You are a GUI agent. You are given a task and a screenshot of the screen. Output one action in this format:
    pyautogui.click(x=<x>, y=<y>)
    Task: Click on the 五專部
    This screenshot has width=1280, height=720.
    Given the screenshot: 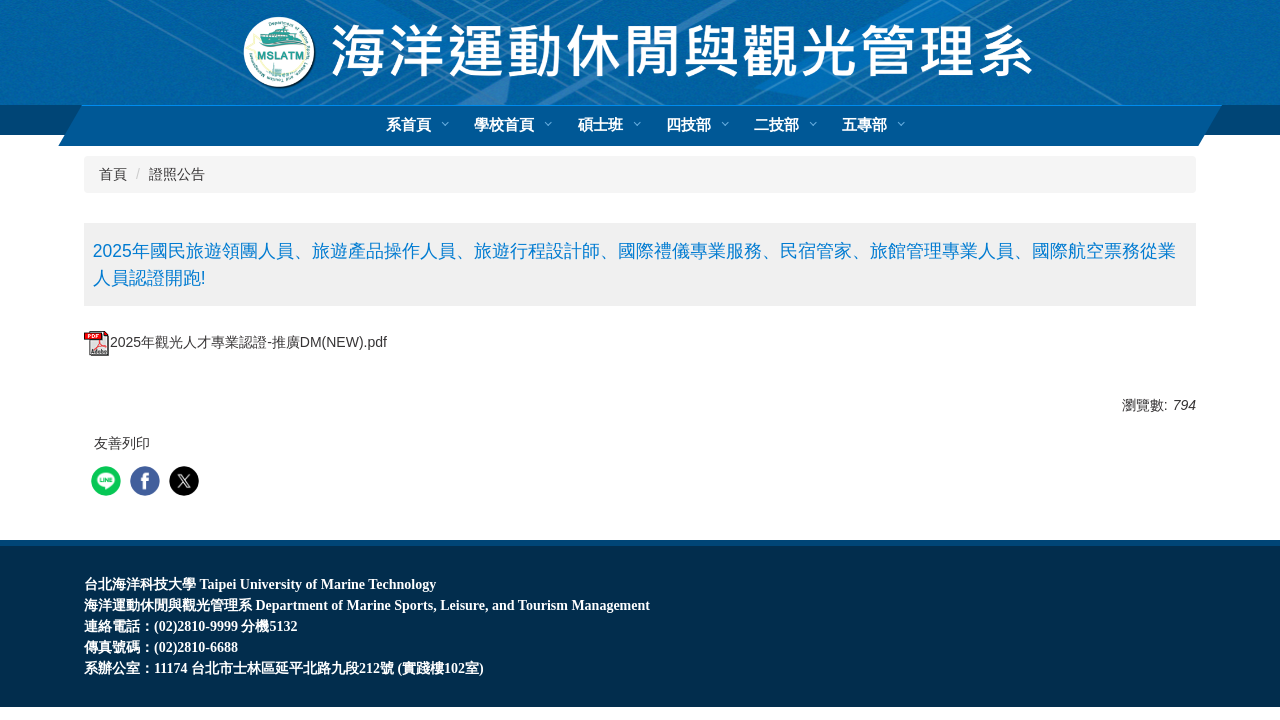 What is the action you would take?
    pyautogui.click(x=864, y=125)
    